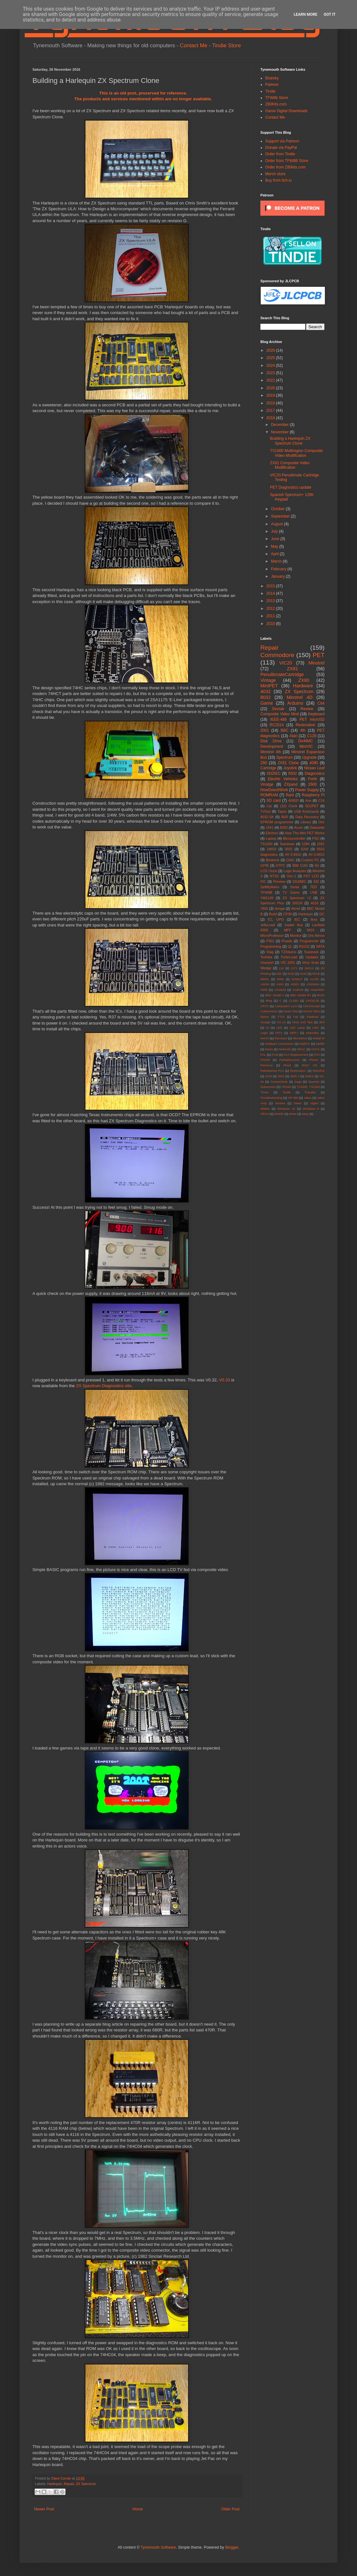  What do you see at coordinates (313, 1060) in the screenshot?
I see `Phone` at bounding box center [313, 1060].